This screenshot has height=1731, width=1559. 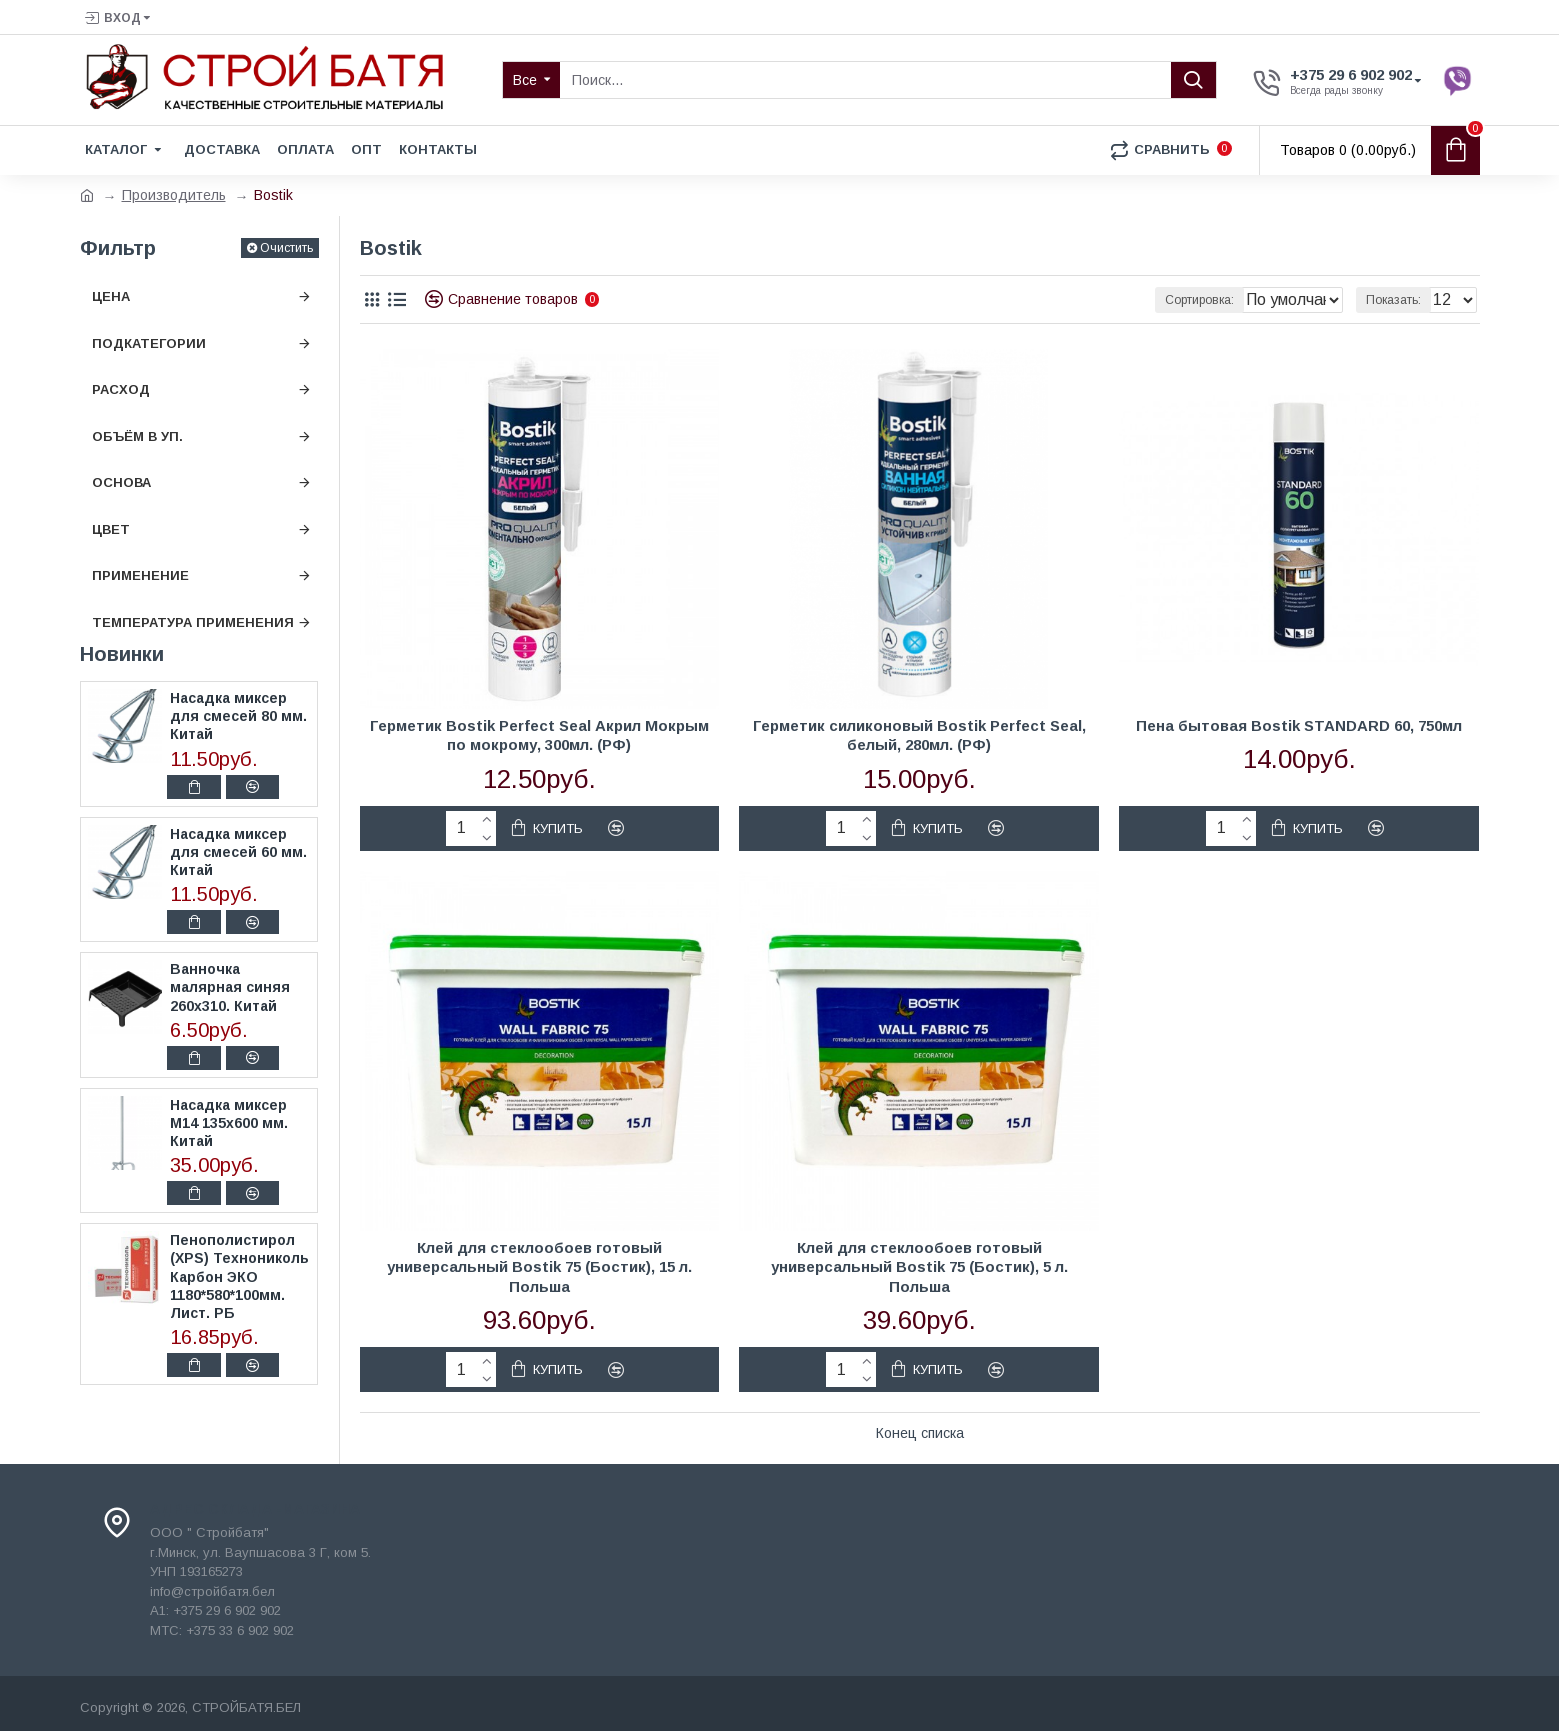 What do you see at coordinates (1143, 300) in the screenshot?
I see `Сортировка:` at bounding box center [1143, 300].